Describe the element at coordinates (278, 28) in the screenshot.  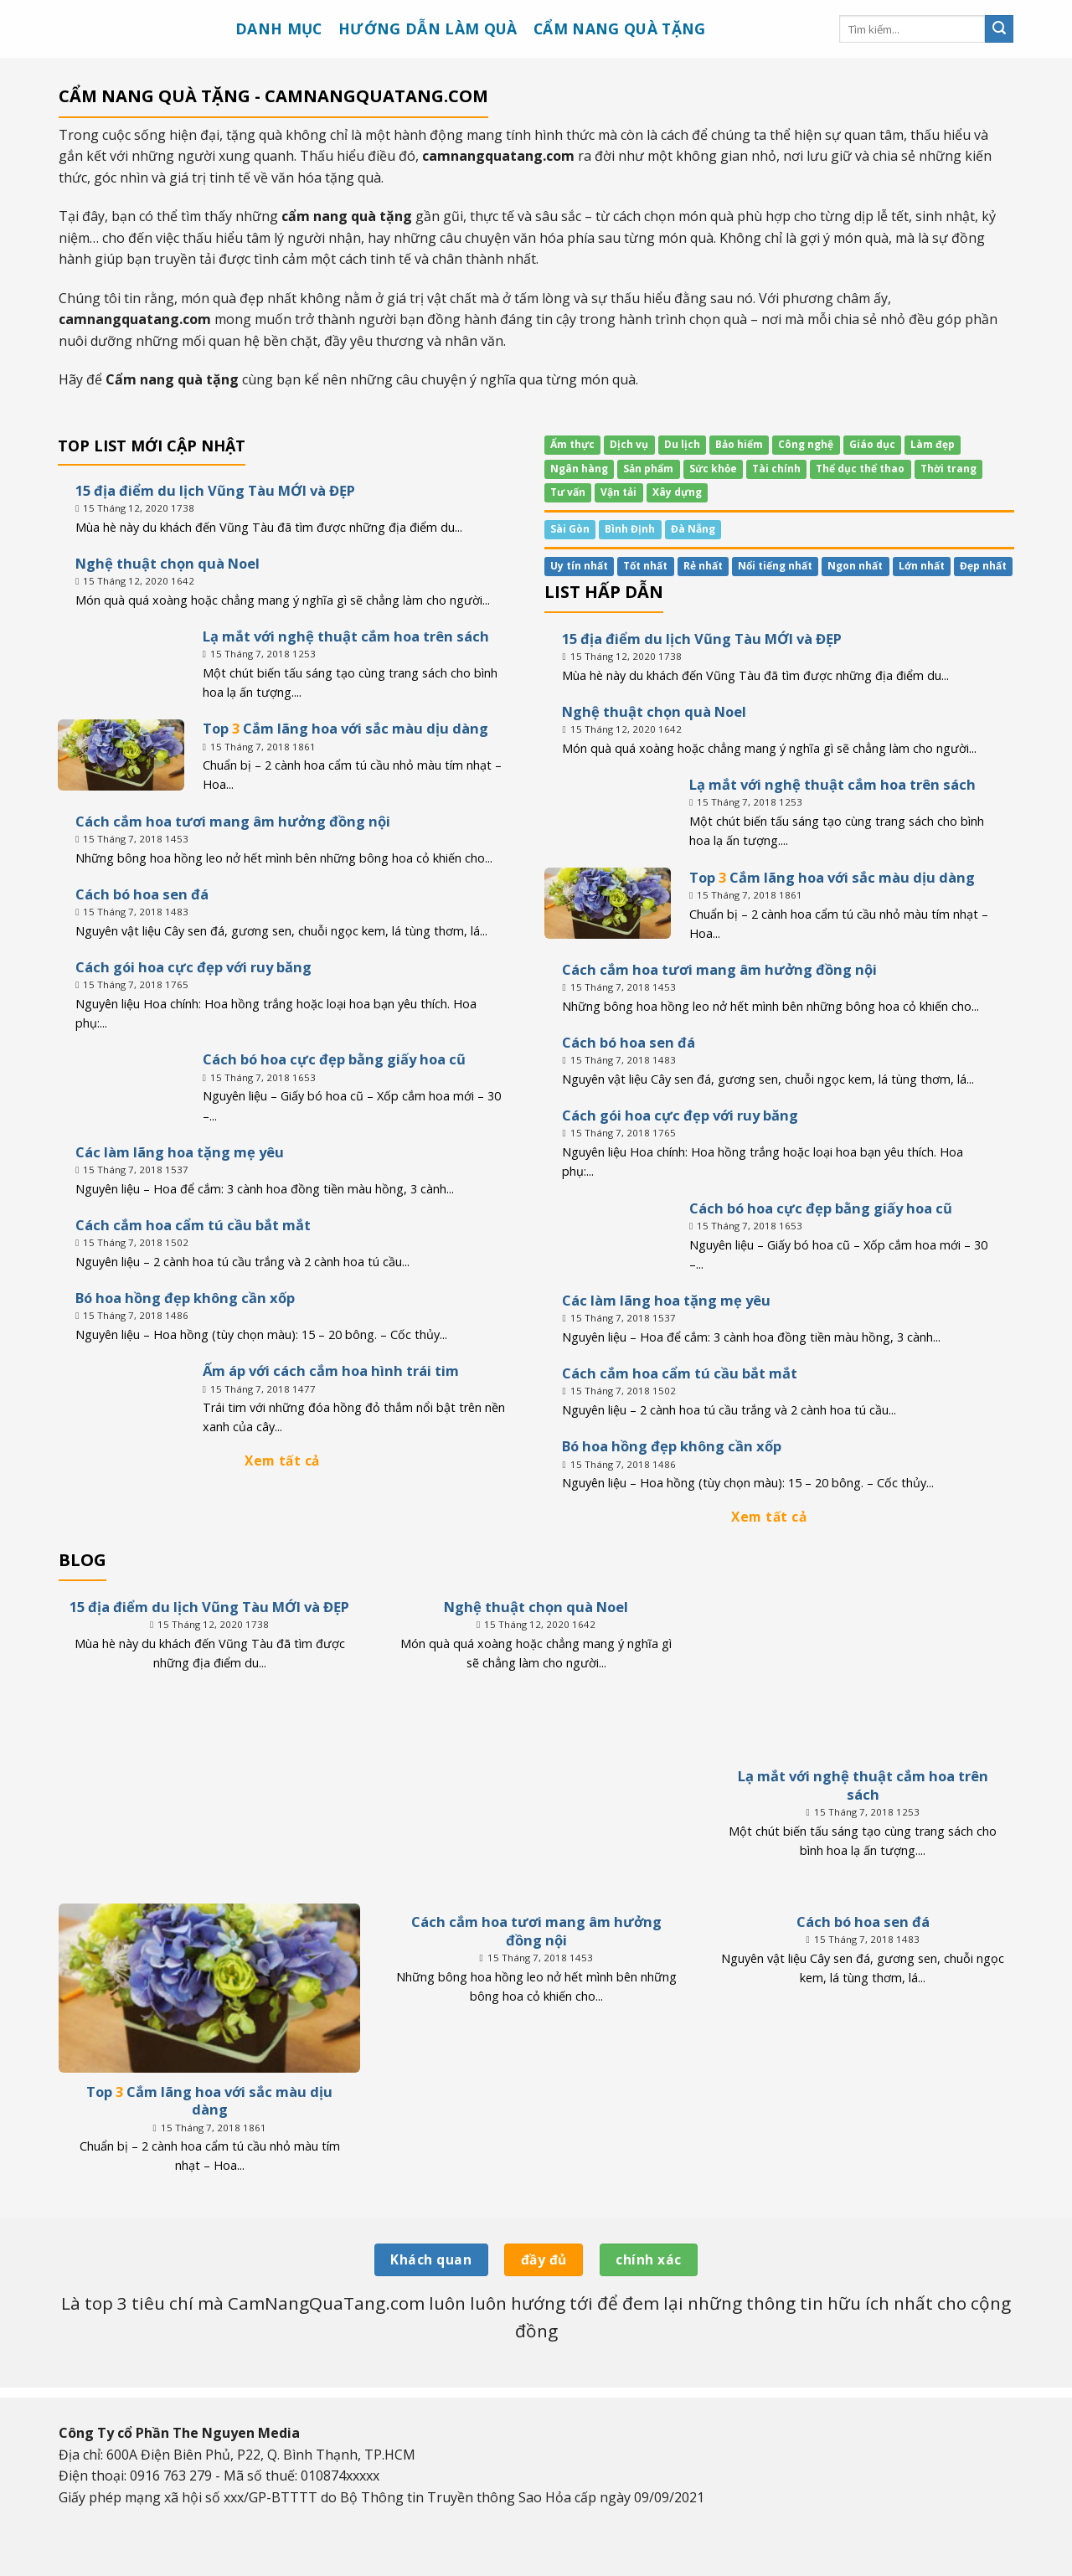
I see `Danh mục` at that location.